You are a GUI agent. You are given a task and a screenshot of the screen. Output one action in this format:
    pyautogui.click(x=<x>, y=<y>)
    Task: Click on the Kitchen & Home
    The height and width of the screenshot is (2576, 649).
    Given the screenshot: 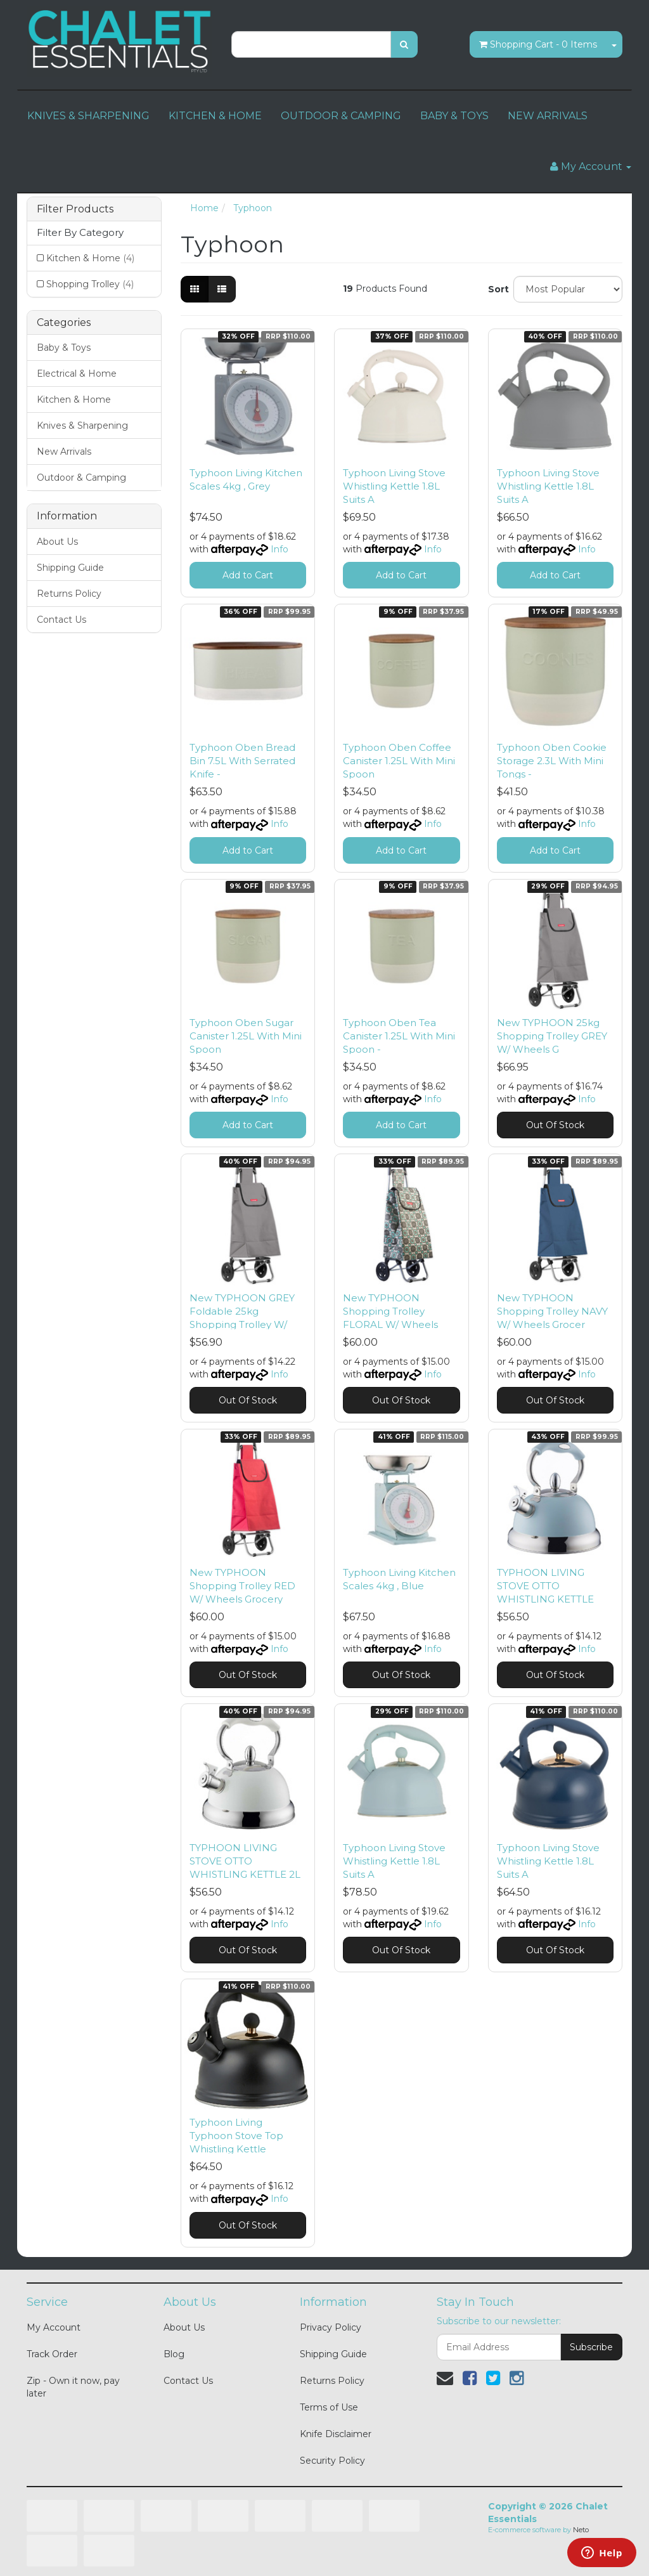 What is the action you would take?
    pyautogui.click(x=90, y=258)
    